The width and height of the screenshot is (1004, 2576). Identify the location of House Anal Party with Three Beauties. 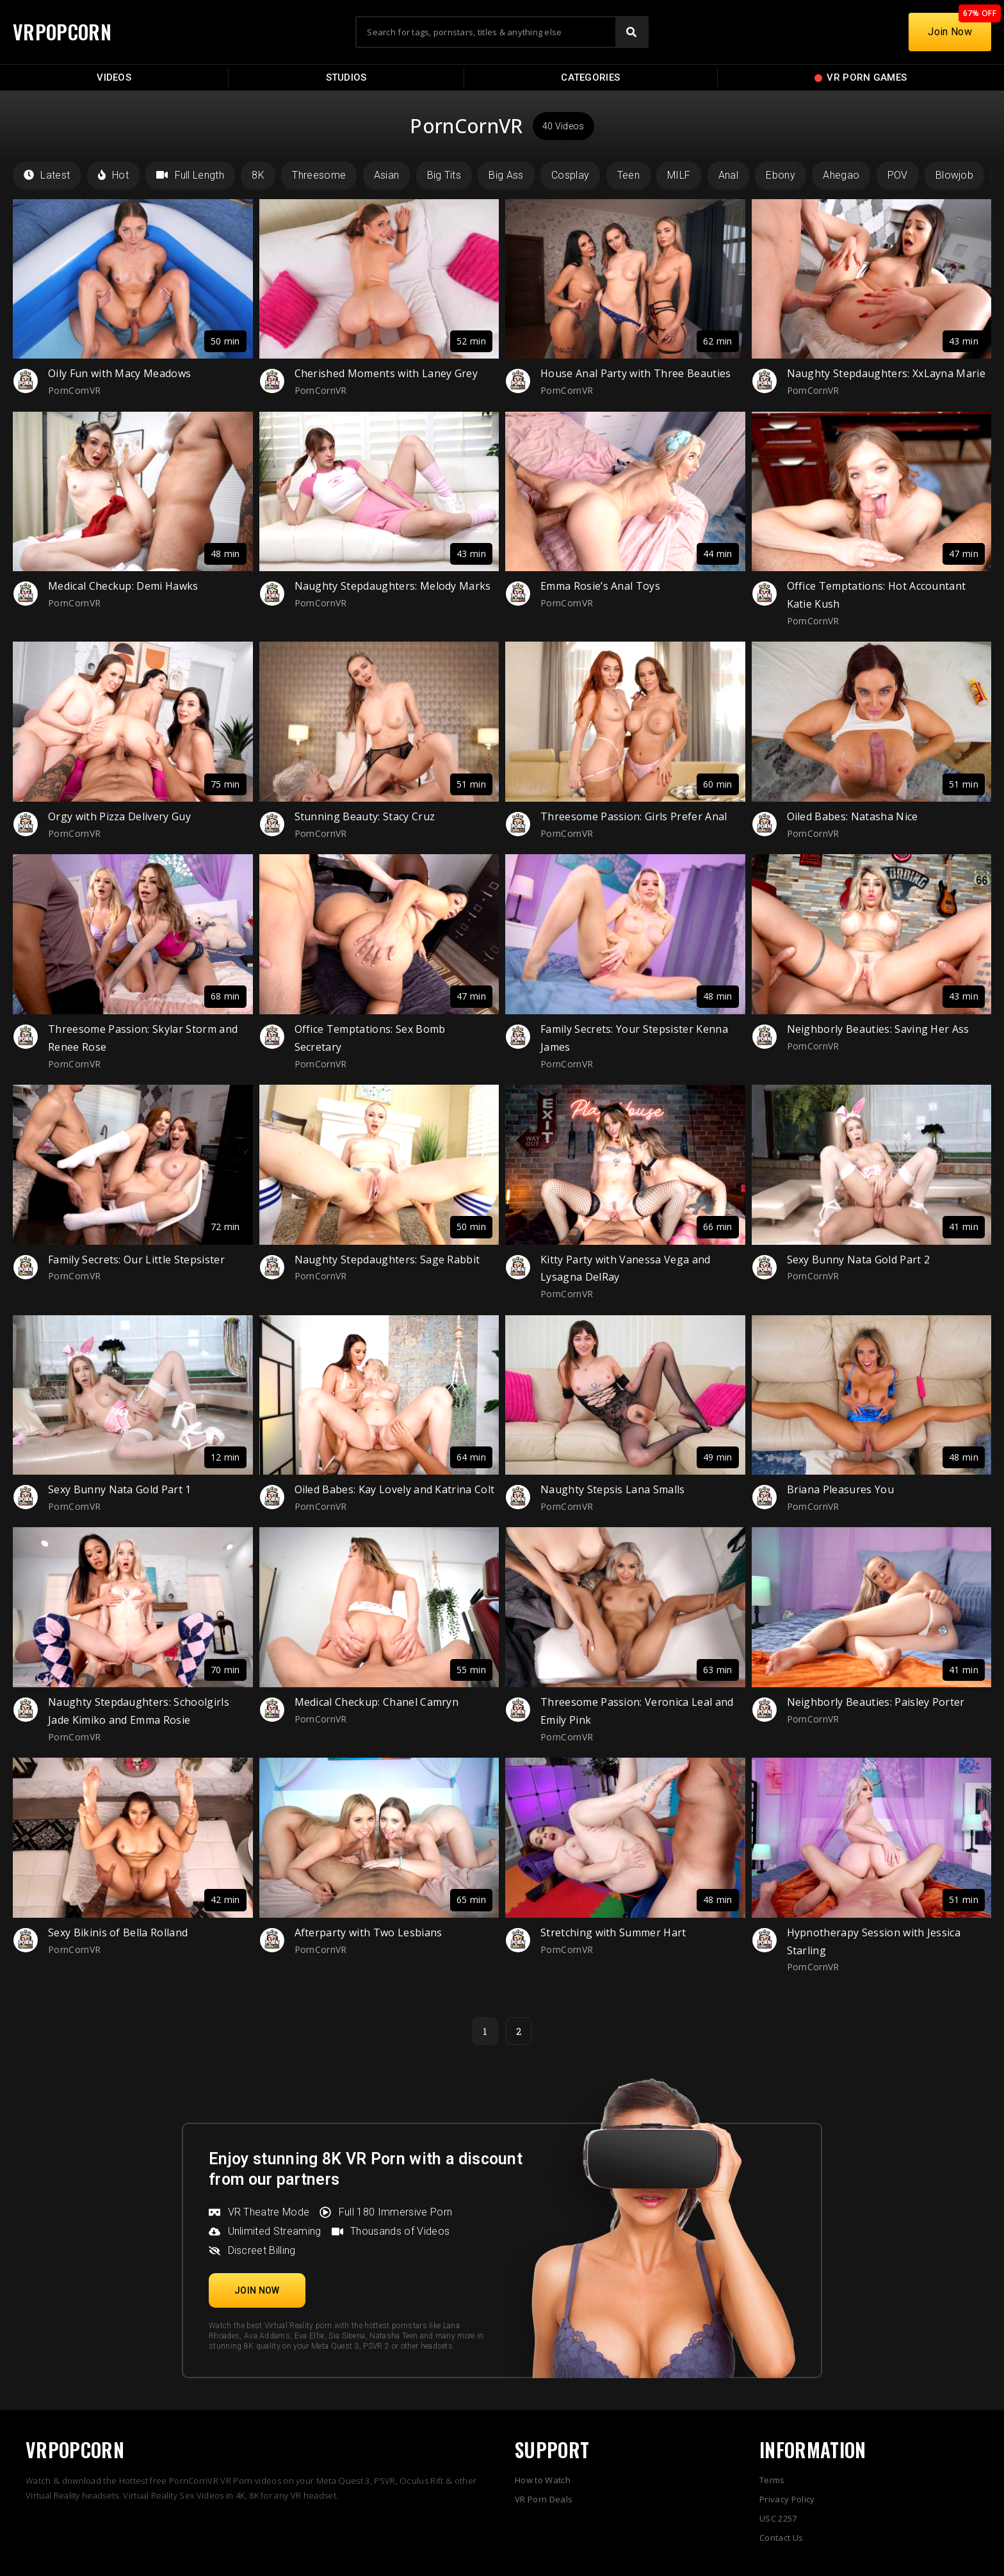
(635, 373).